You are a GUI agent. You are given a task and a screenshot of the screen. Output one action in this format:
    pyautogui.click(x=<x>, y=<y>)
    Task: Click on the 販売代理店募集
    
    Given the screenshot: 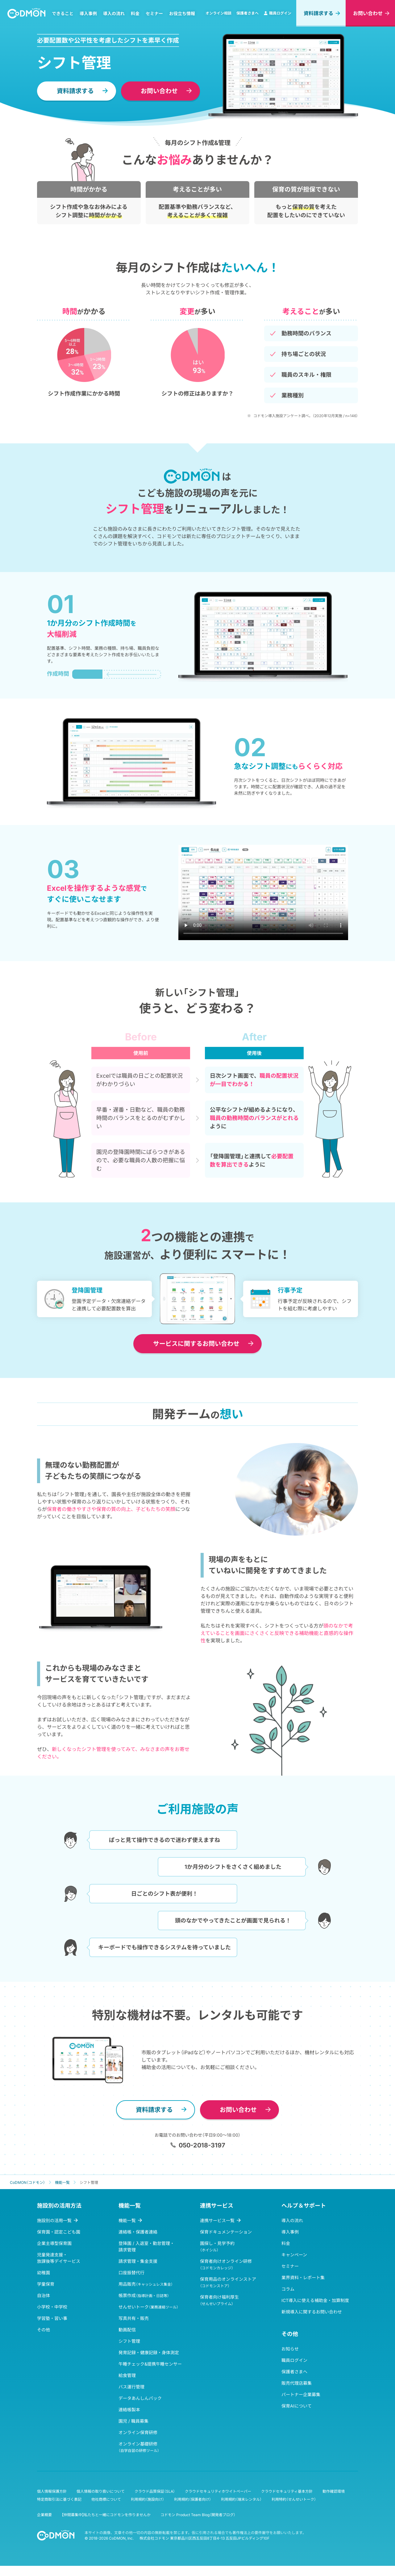 What is the action you would take?
    pyautogui.click(x=296, y=2383)
    